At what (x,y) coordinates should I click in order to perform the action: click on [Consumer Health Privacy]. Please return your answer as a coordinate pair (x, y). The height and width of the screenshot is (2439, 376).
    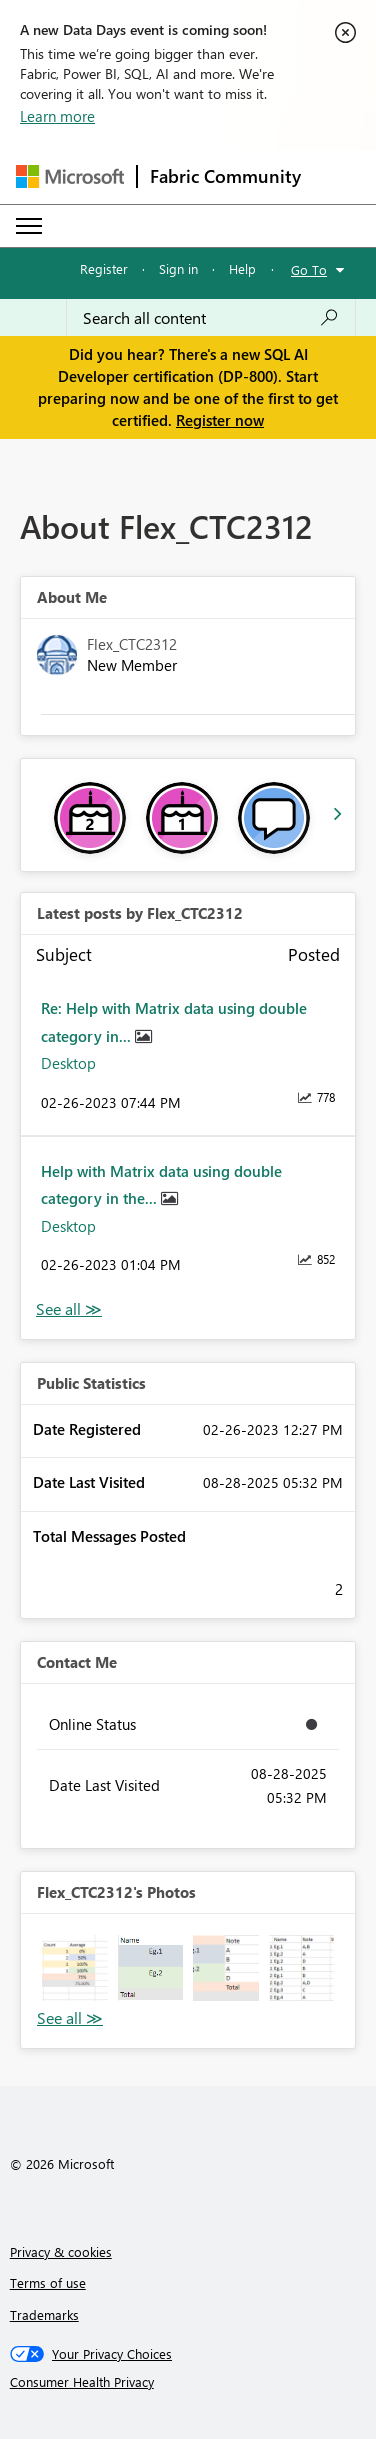
    Looking at the image, I should click on (188, 2382).